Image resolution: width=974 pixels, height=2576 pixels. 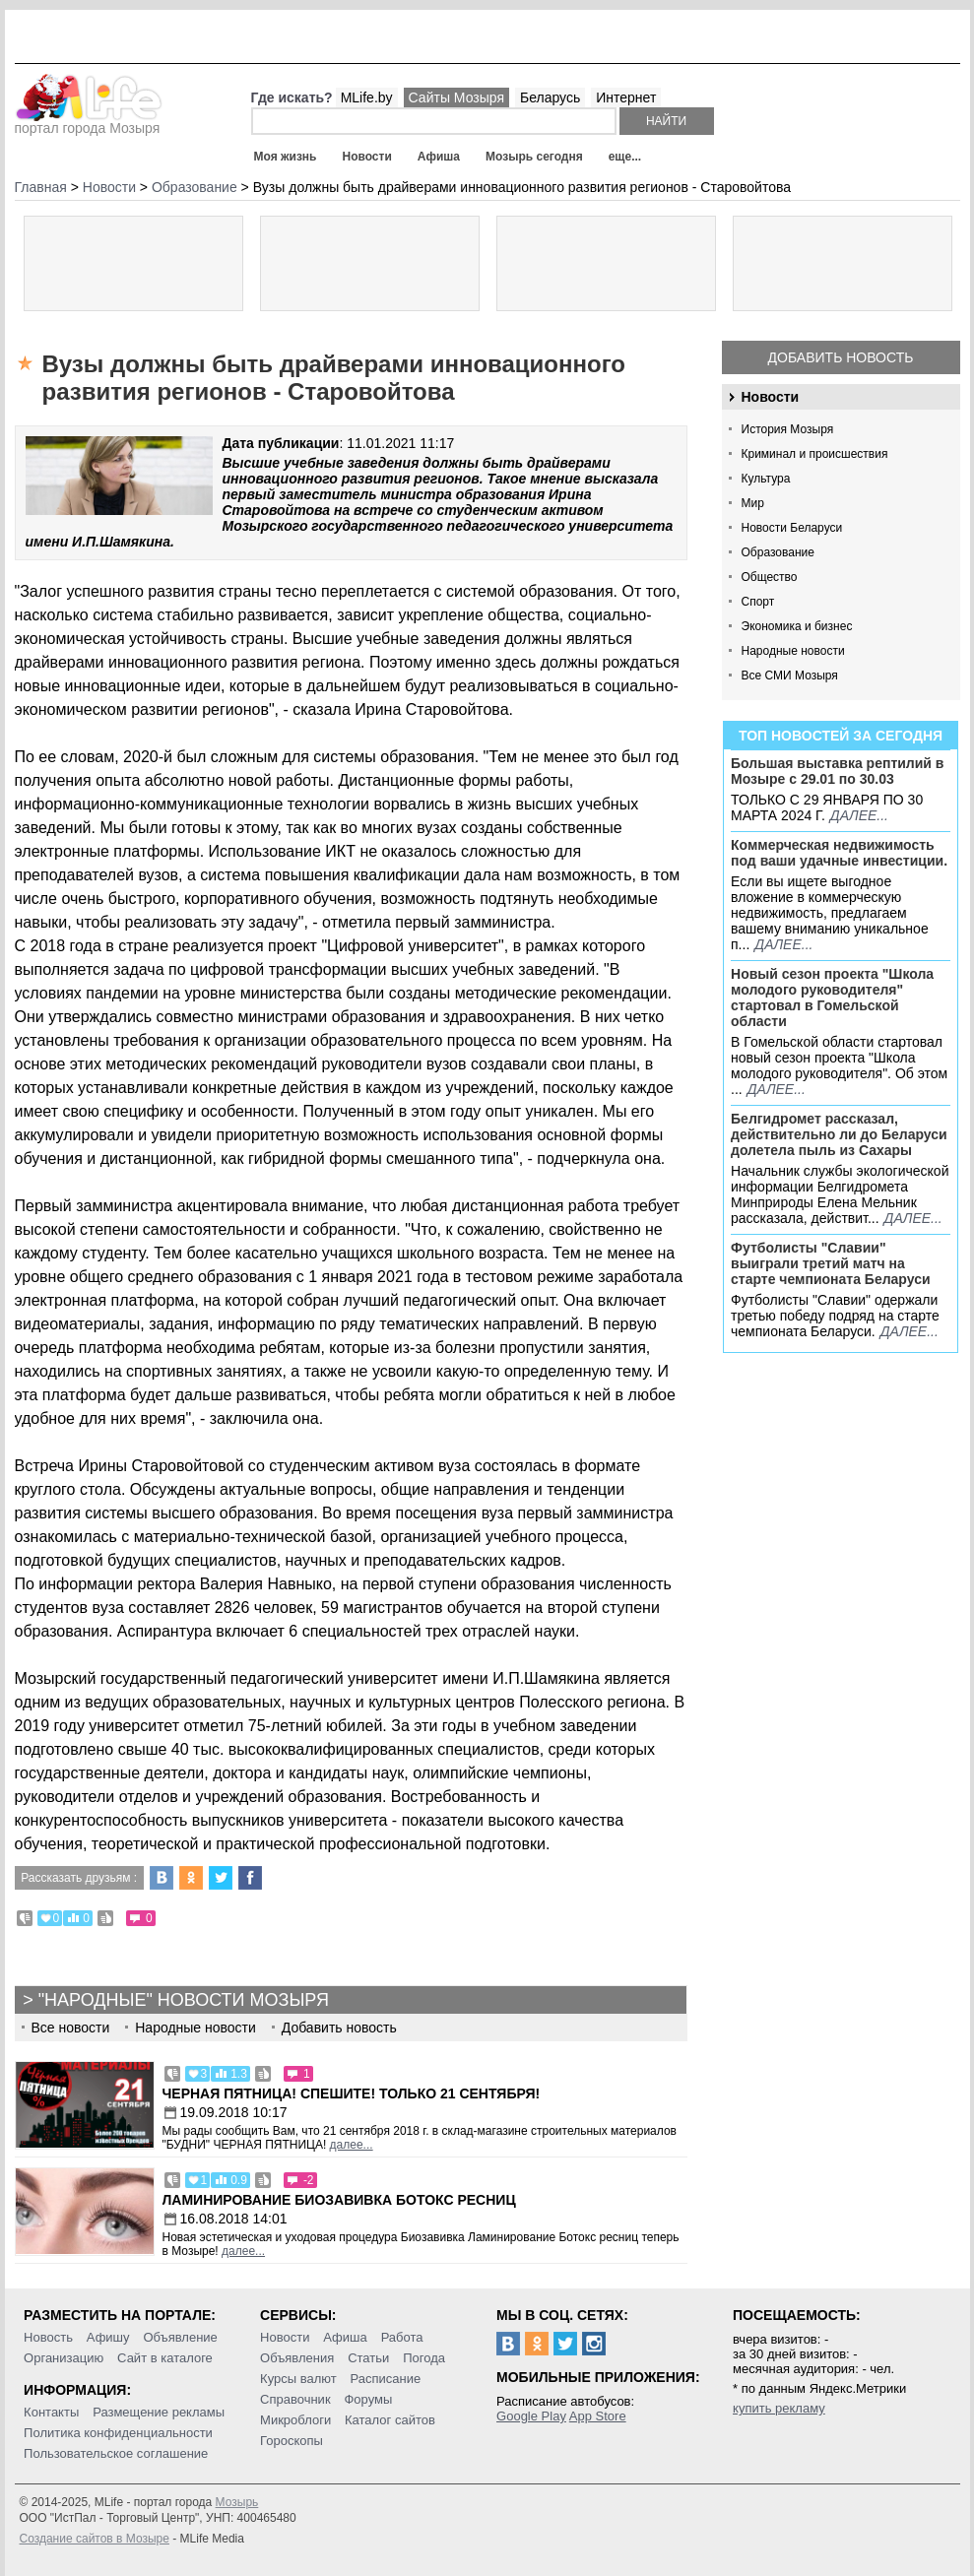 I want to click on Новости Беларуси, so click(x=792, y=528).